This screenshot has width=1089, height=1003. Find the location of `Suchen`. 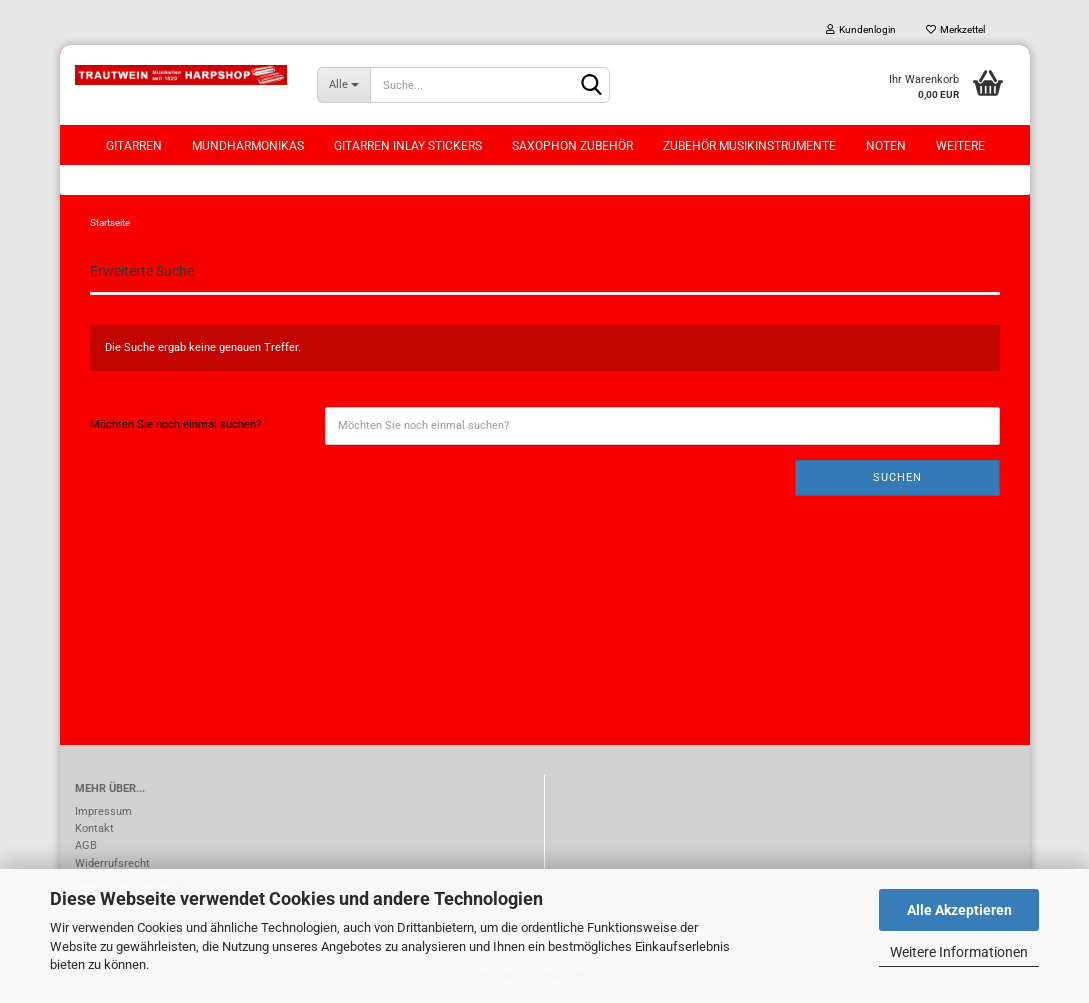

Suchen is located at coordinates (897, 477).